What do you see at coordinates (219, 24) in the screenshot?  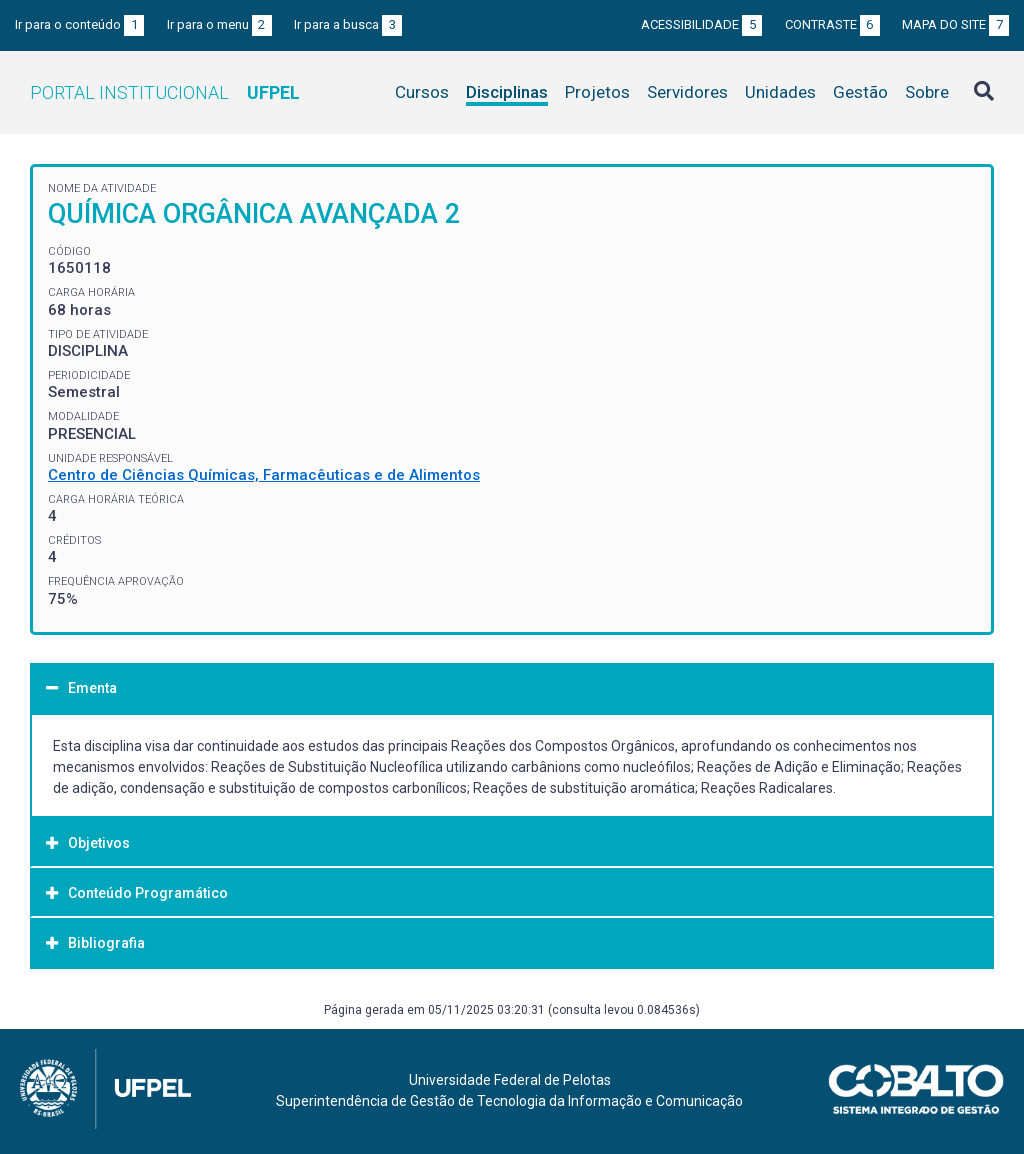 I see `Ir para o menu` at bounding box center [219, 24].